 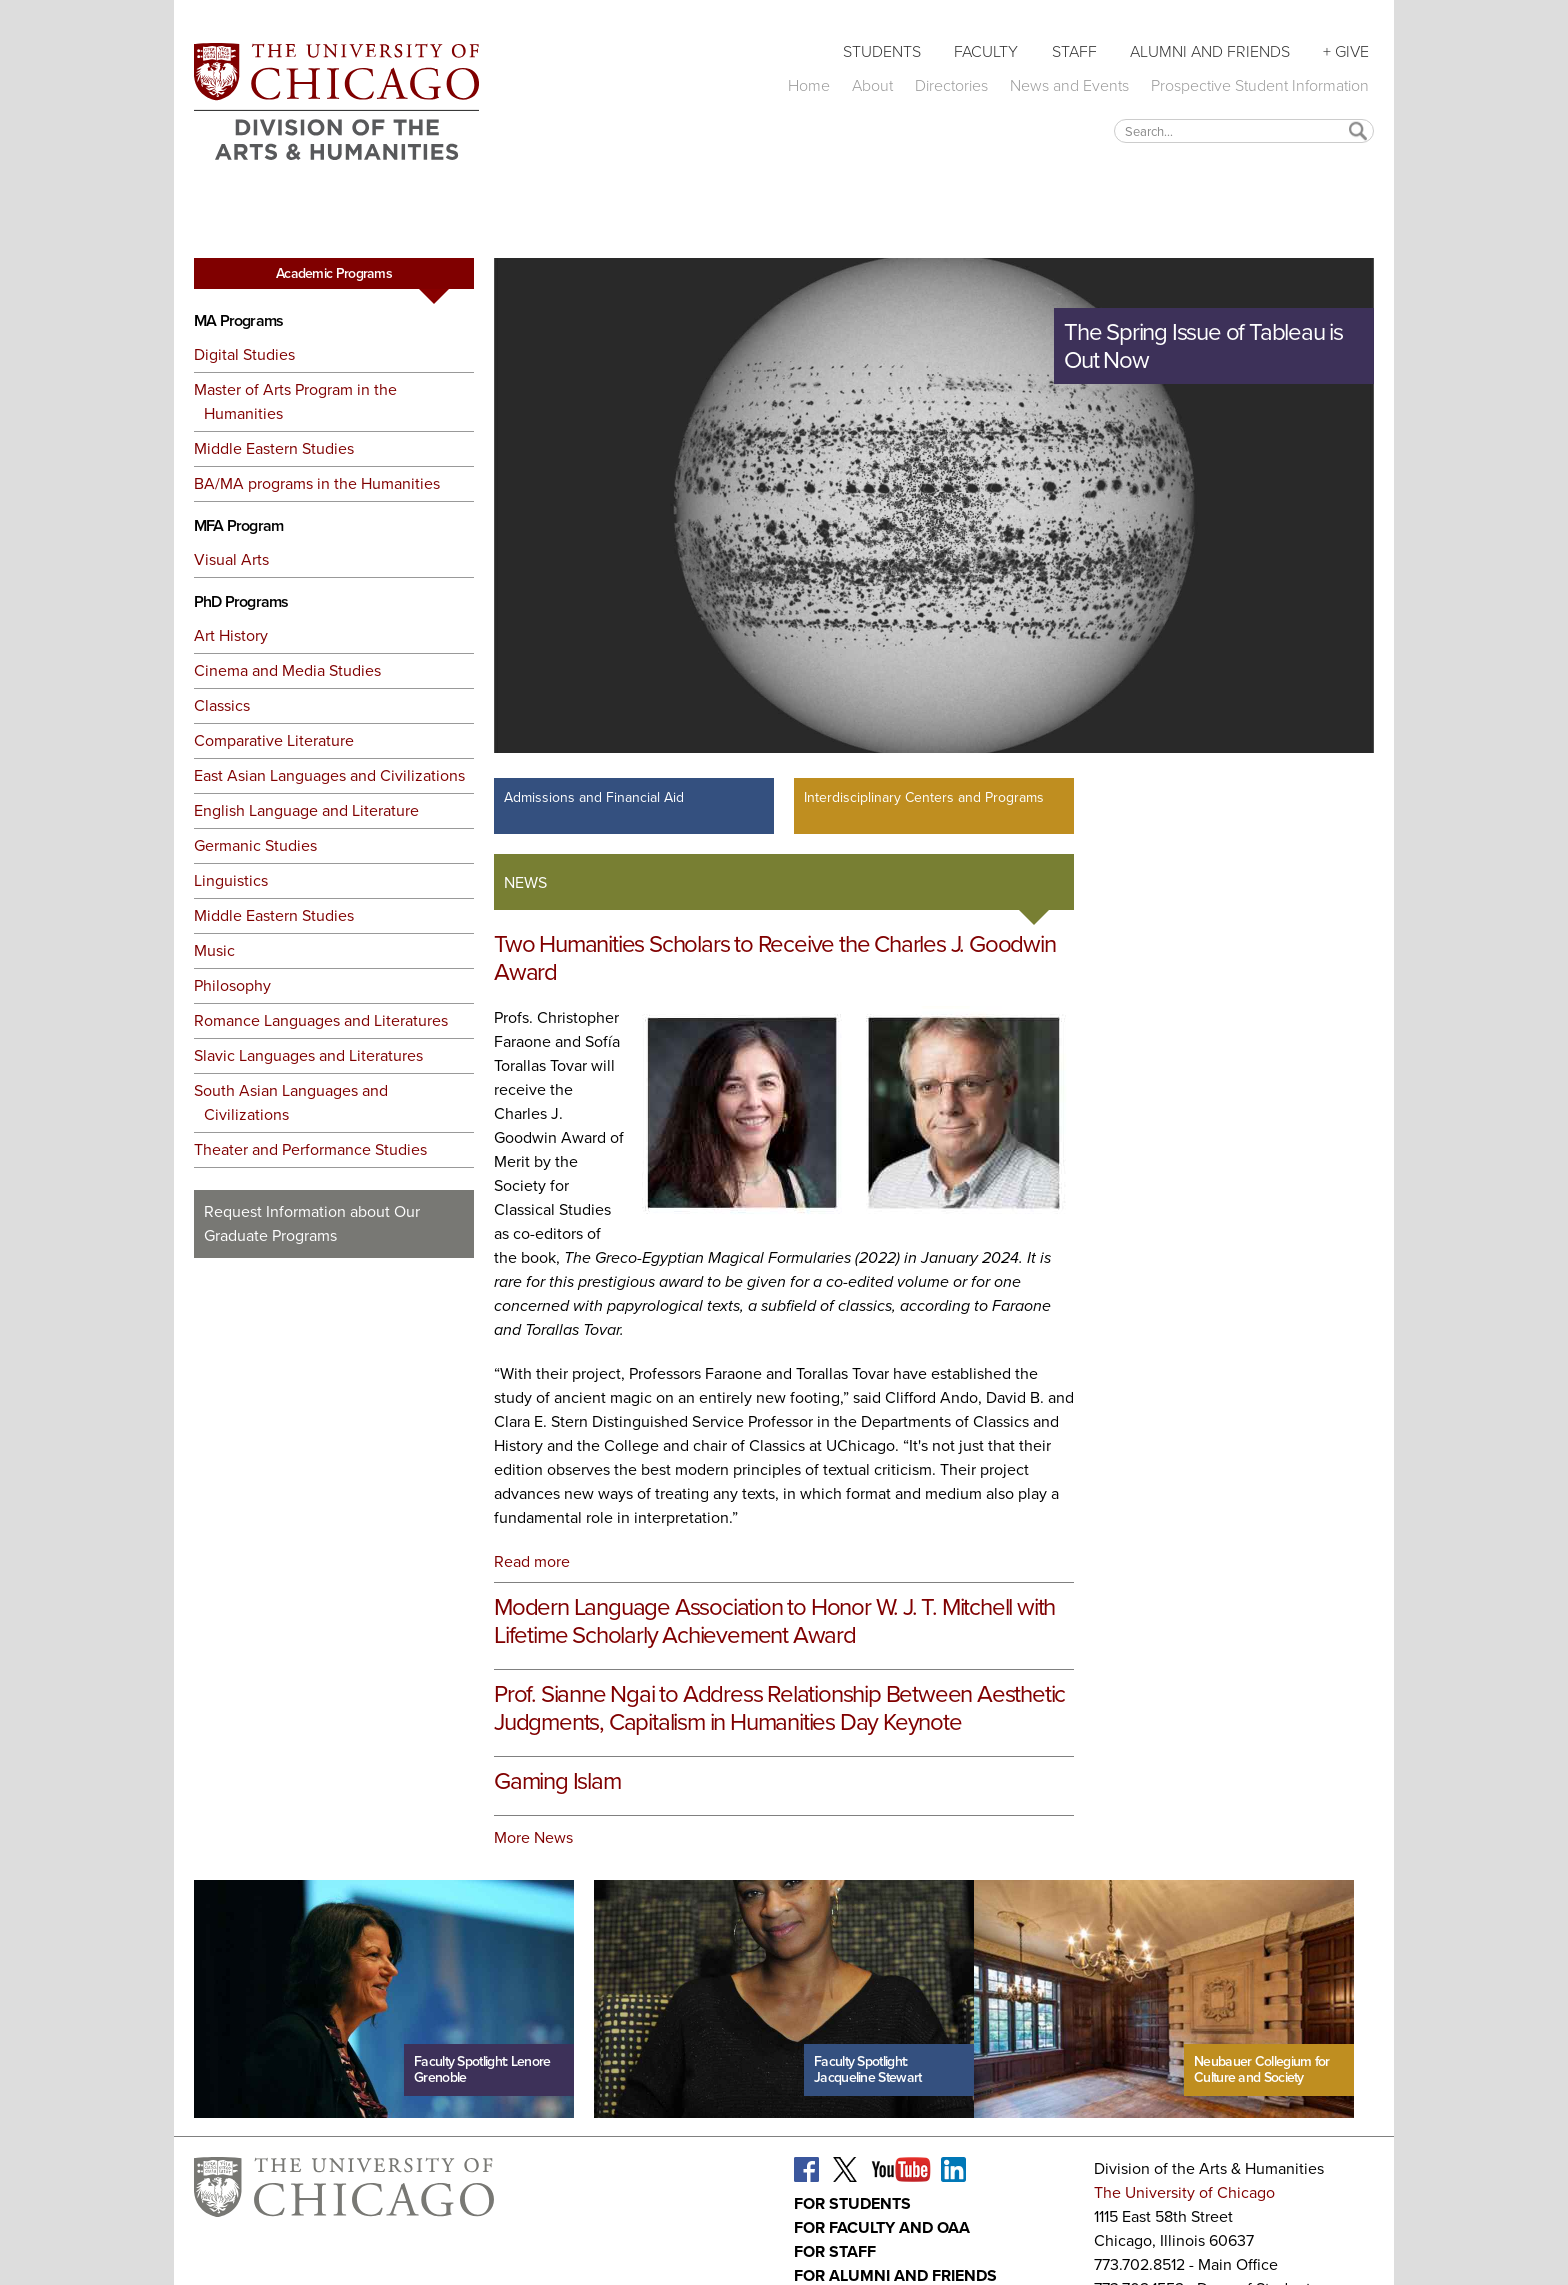 I want to click on Home, so click(x=809, y=85).